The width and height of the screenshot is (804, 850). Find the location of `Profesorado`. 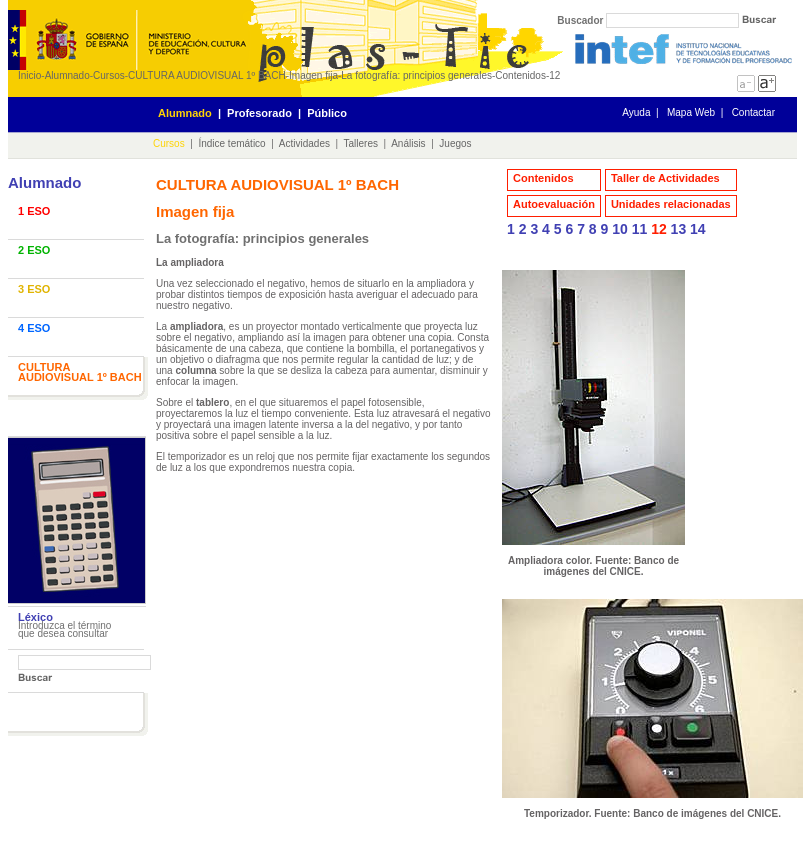

Profesorado is located at coordinates (259, 113).